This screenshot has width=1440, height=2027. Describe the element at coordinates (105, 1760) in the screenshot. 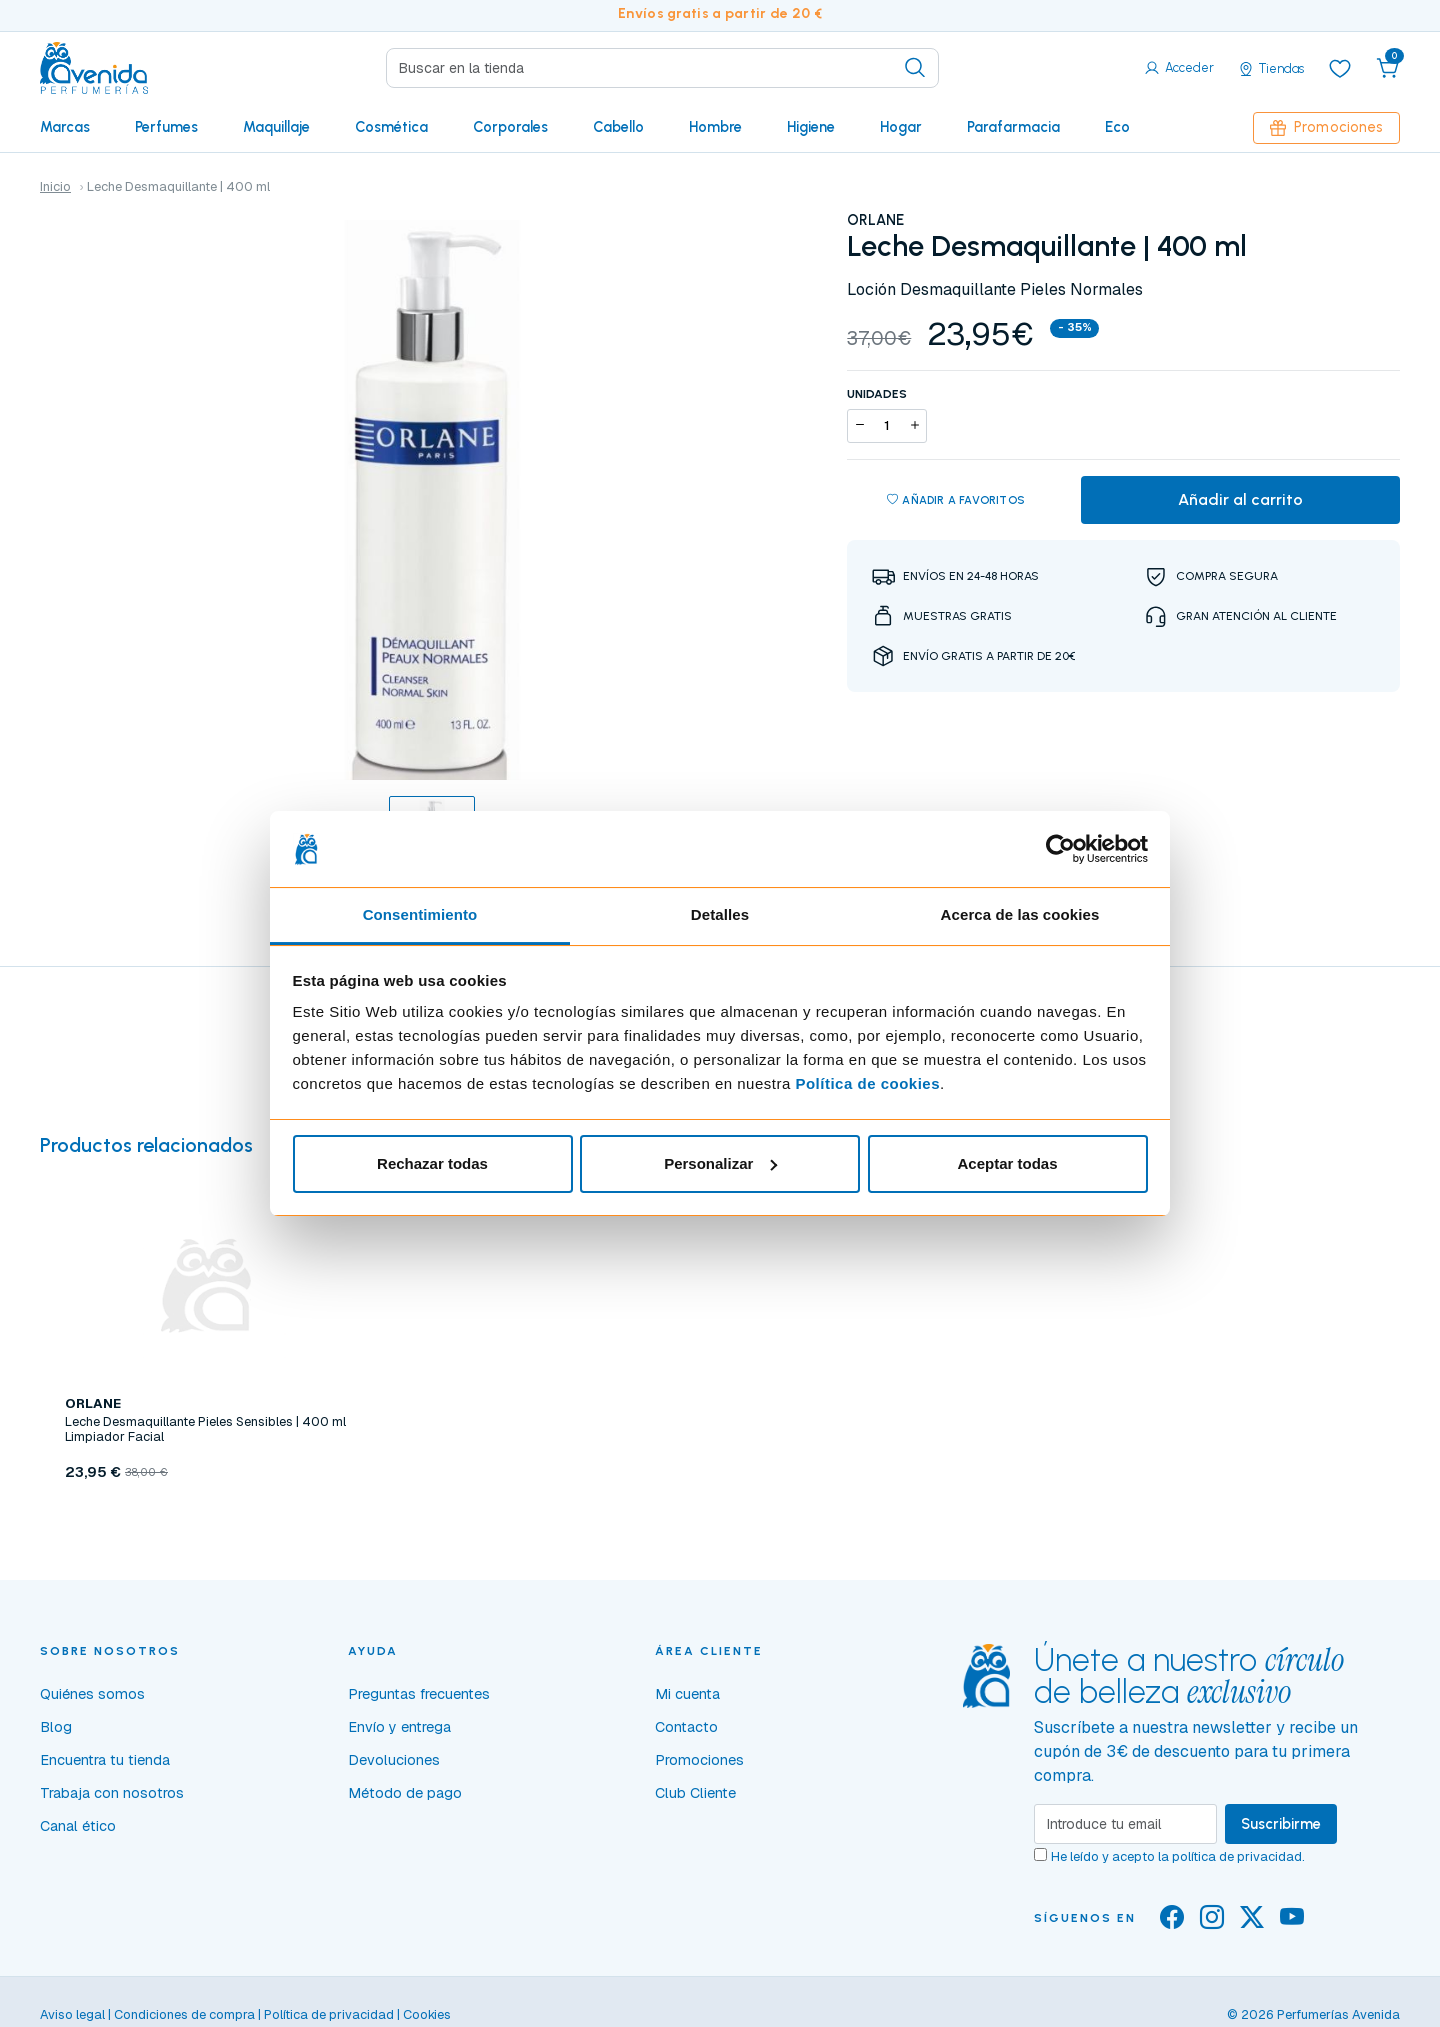

I see `Encuentra tu tienda` at that location.